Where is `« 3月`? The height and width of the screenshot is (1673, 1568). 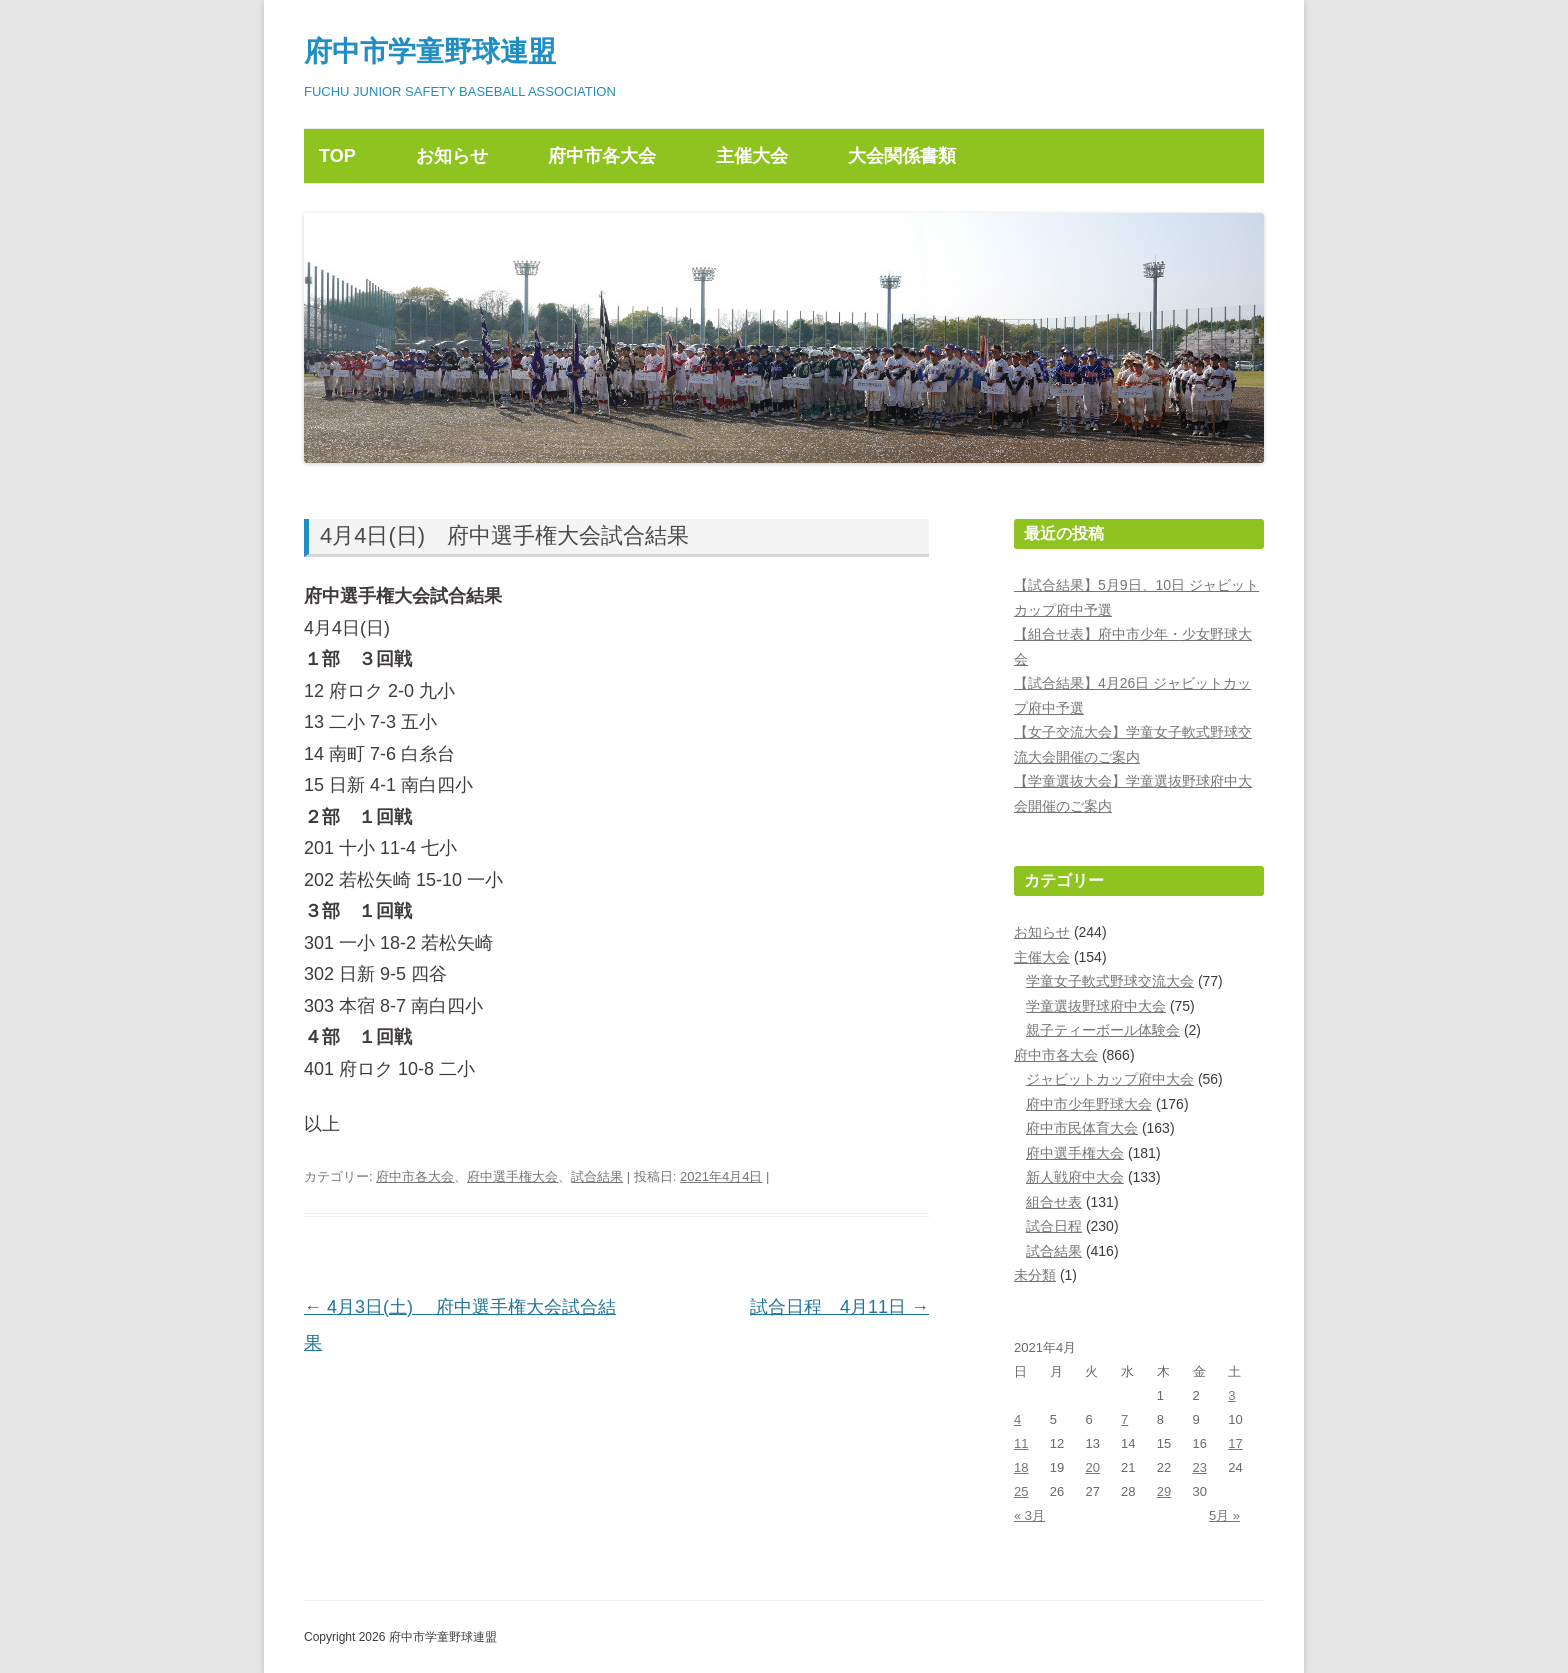 « 3月 is located at coordinates (1029, 1515).